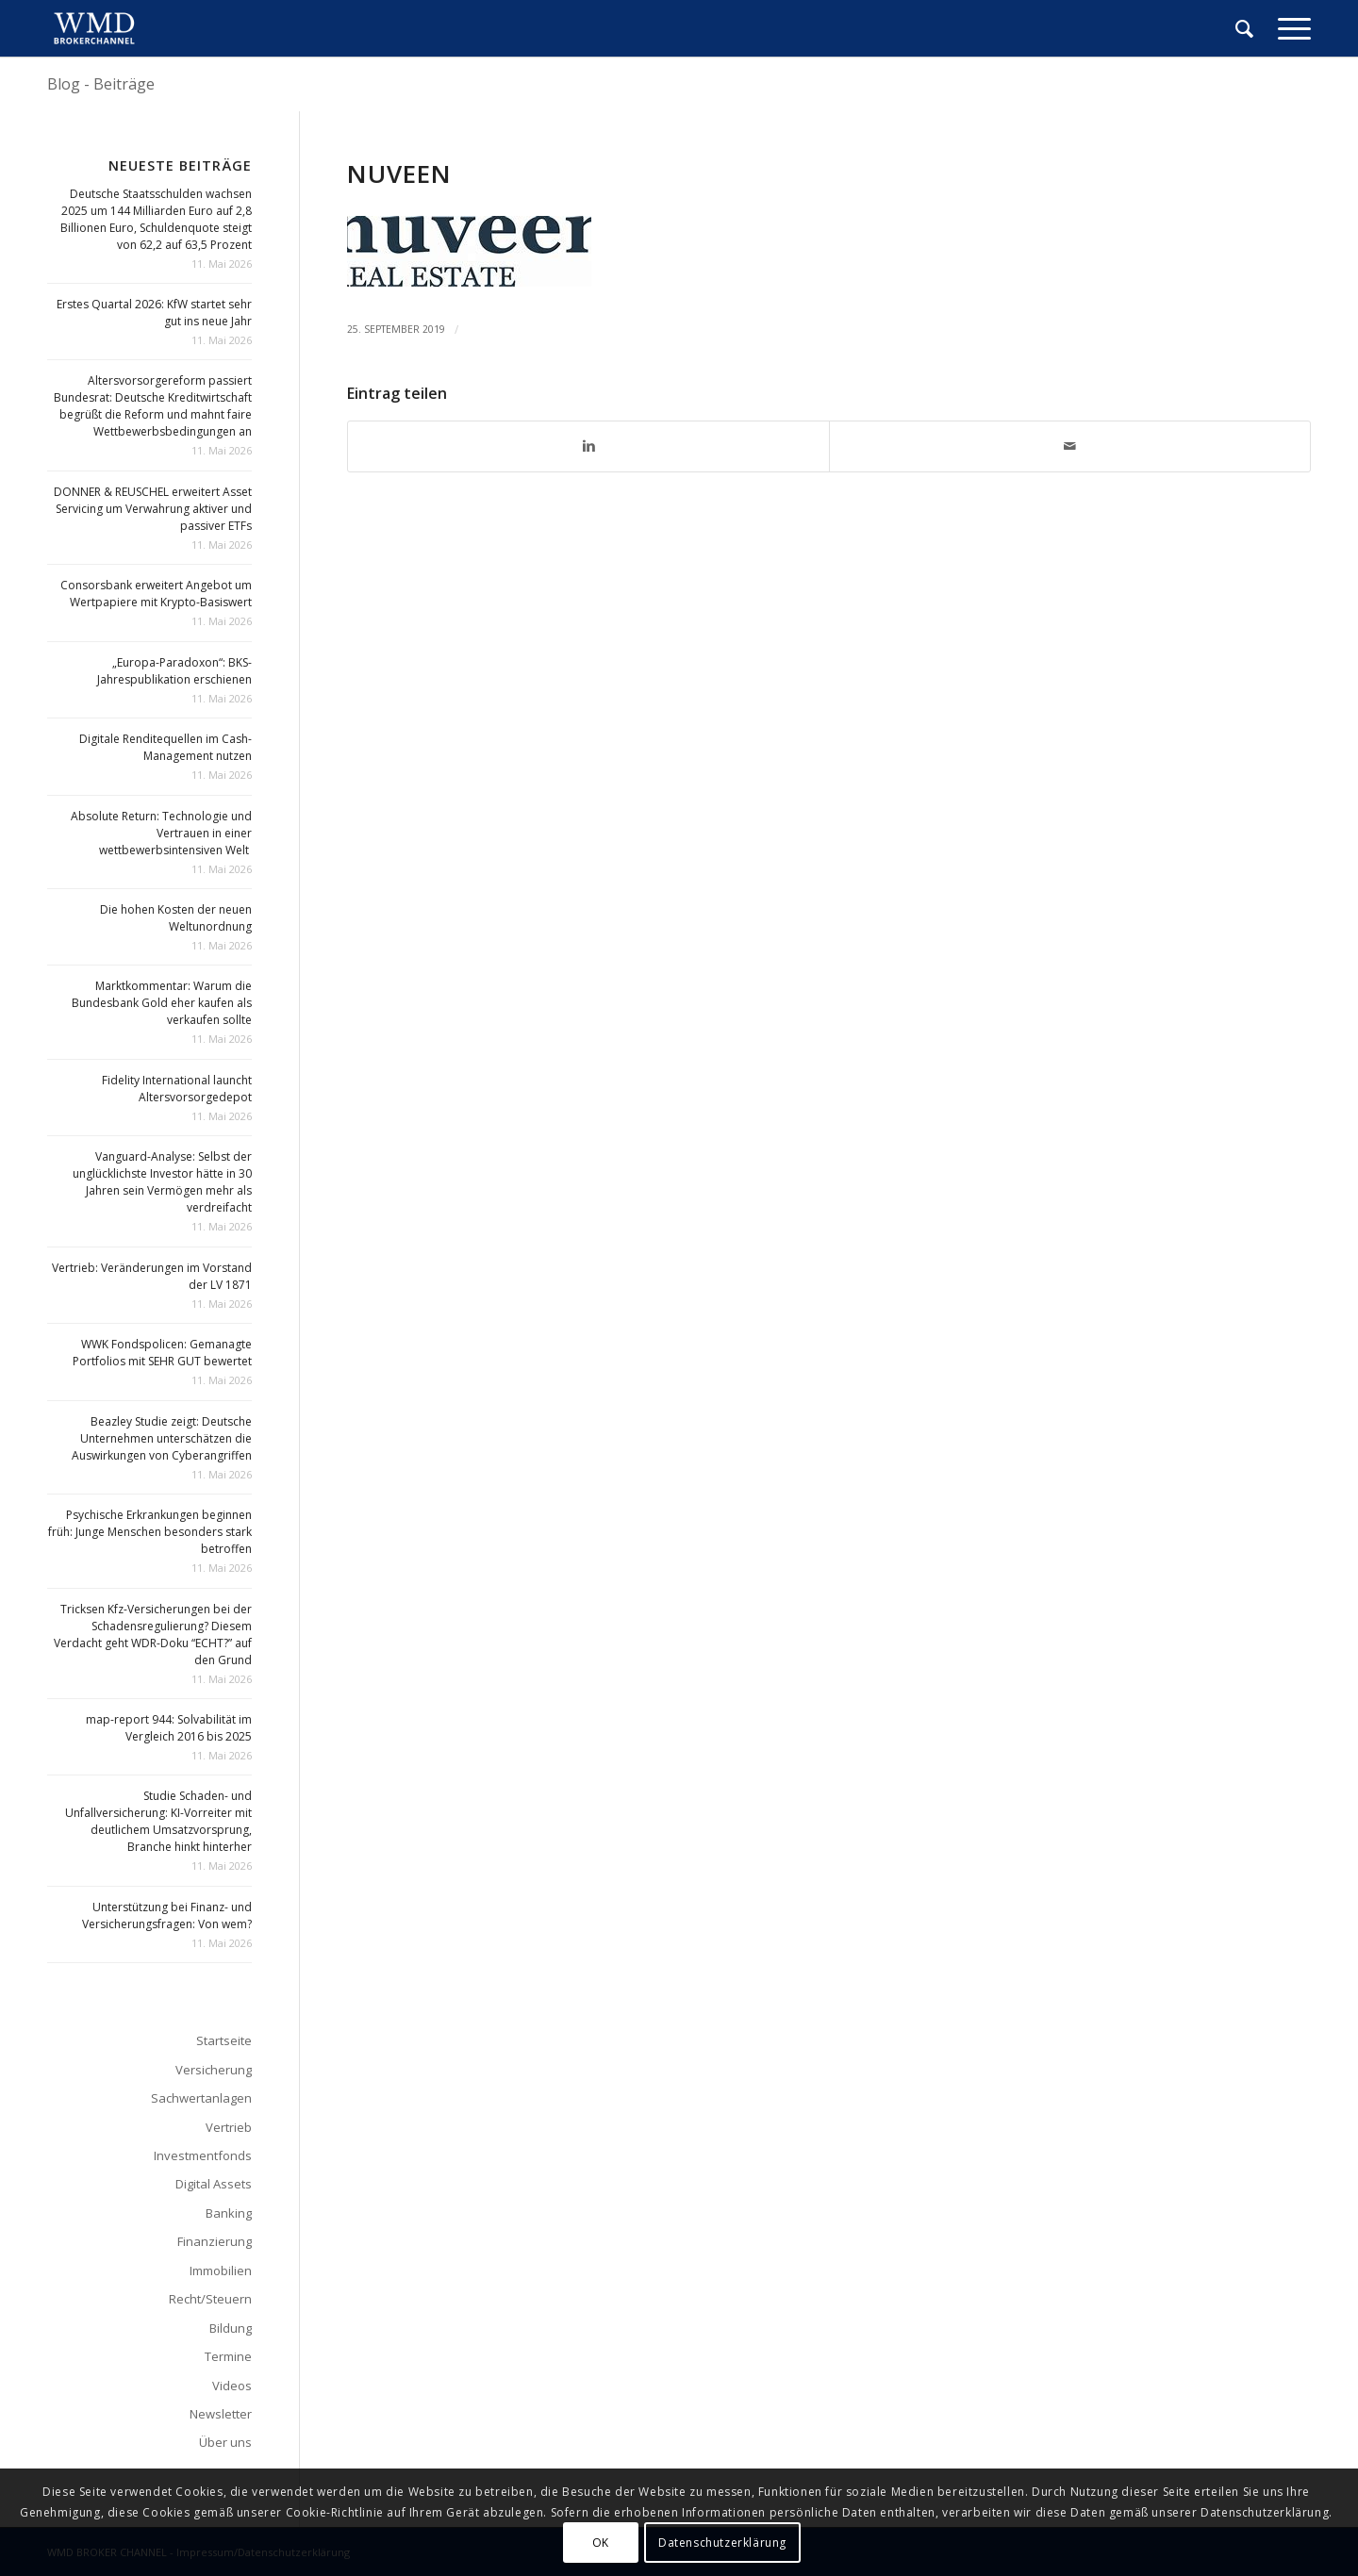 The width and height of the screenshot is (1358, 2576). I want to click on Unterstützung bei Finanz- und Versicherungsfragen: Von wem?, so click(167, 1915).